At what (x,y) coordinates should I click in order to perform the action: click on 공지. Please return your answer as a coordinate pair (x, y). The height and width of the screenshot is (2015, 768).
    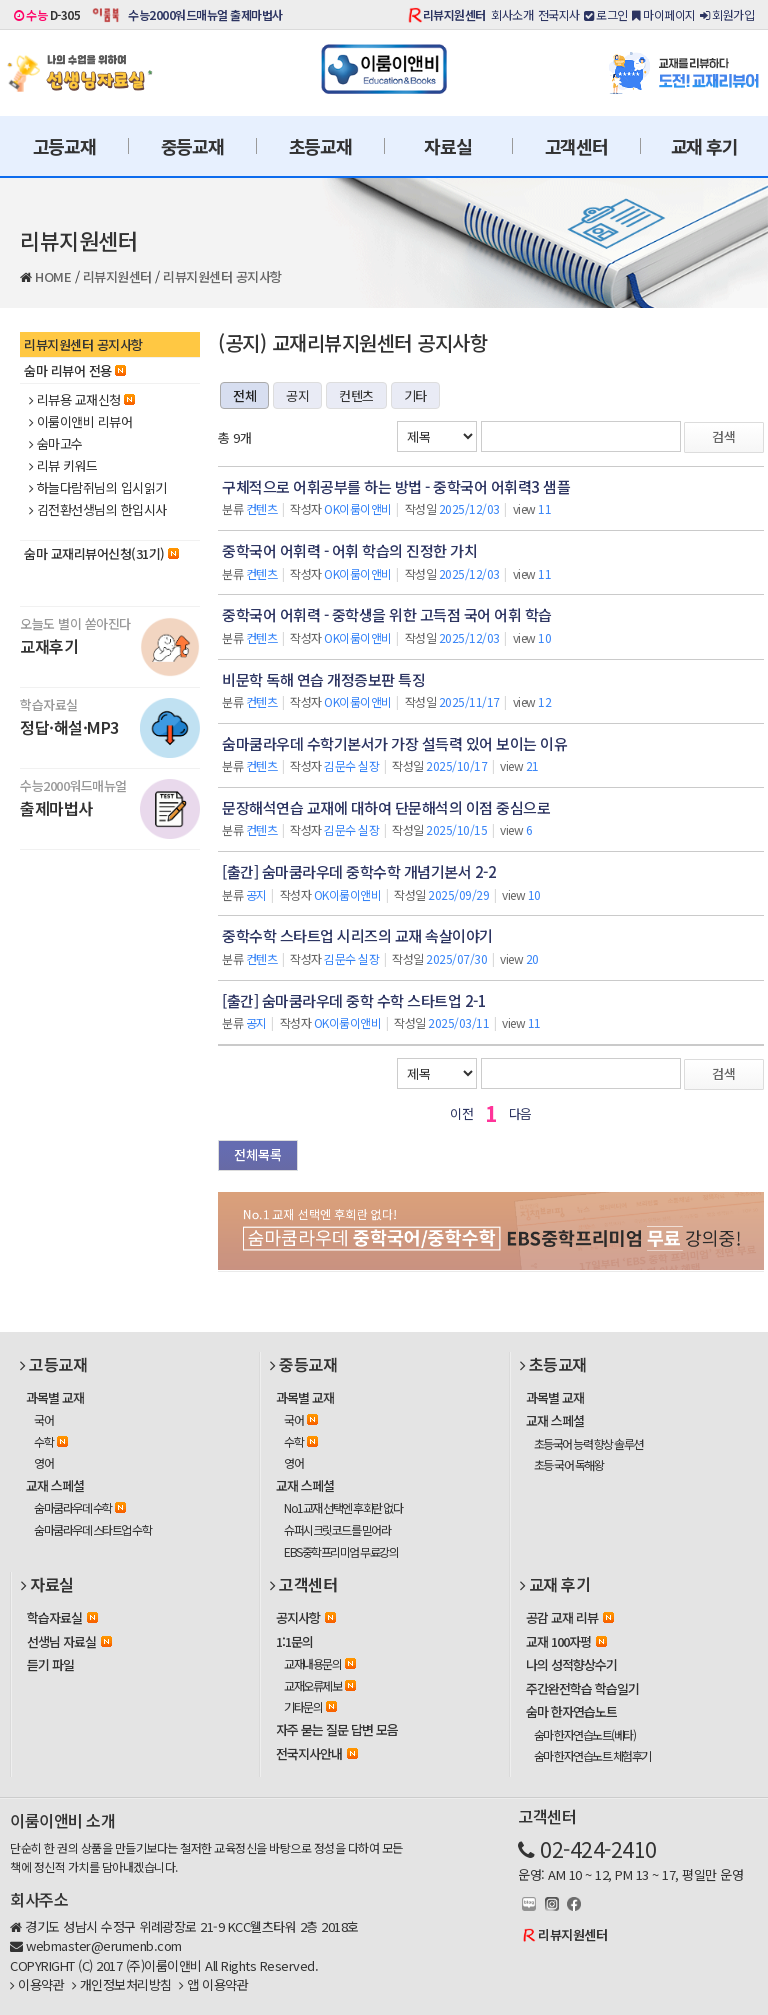
    Looking at the image, I should click on (297, 395).